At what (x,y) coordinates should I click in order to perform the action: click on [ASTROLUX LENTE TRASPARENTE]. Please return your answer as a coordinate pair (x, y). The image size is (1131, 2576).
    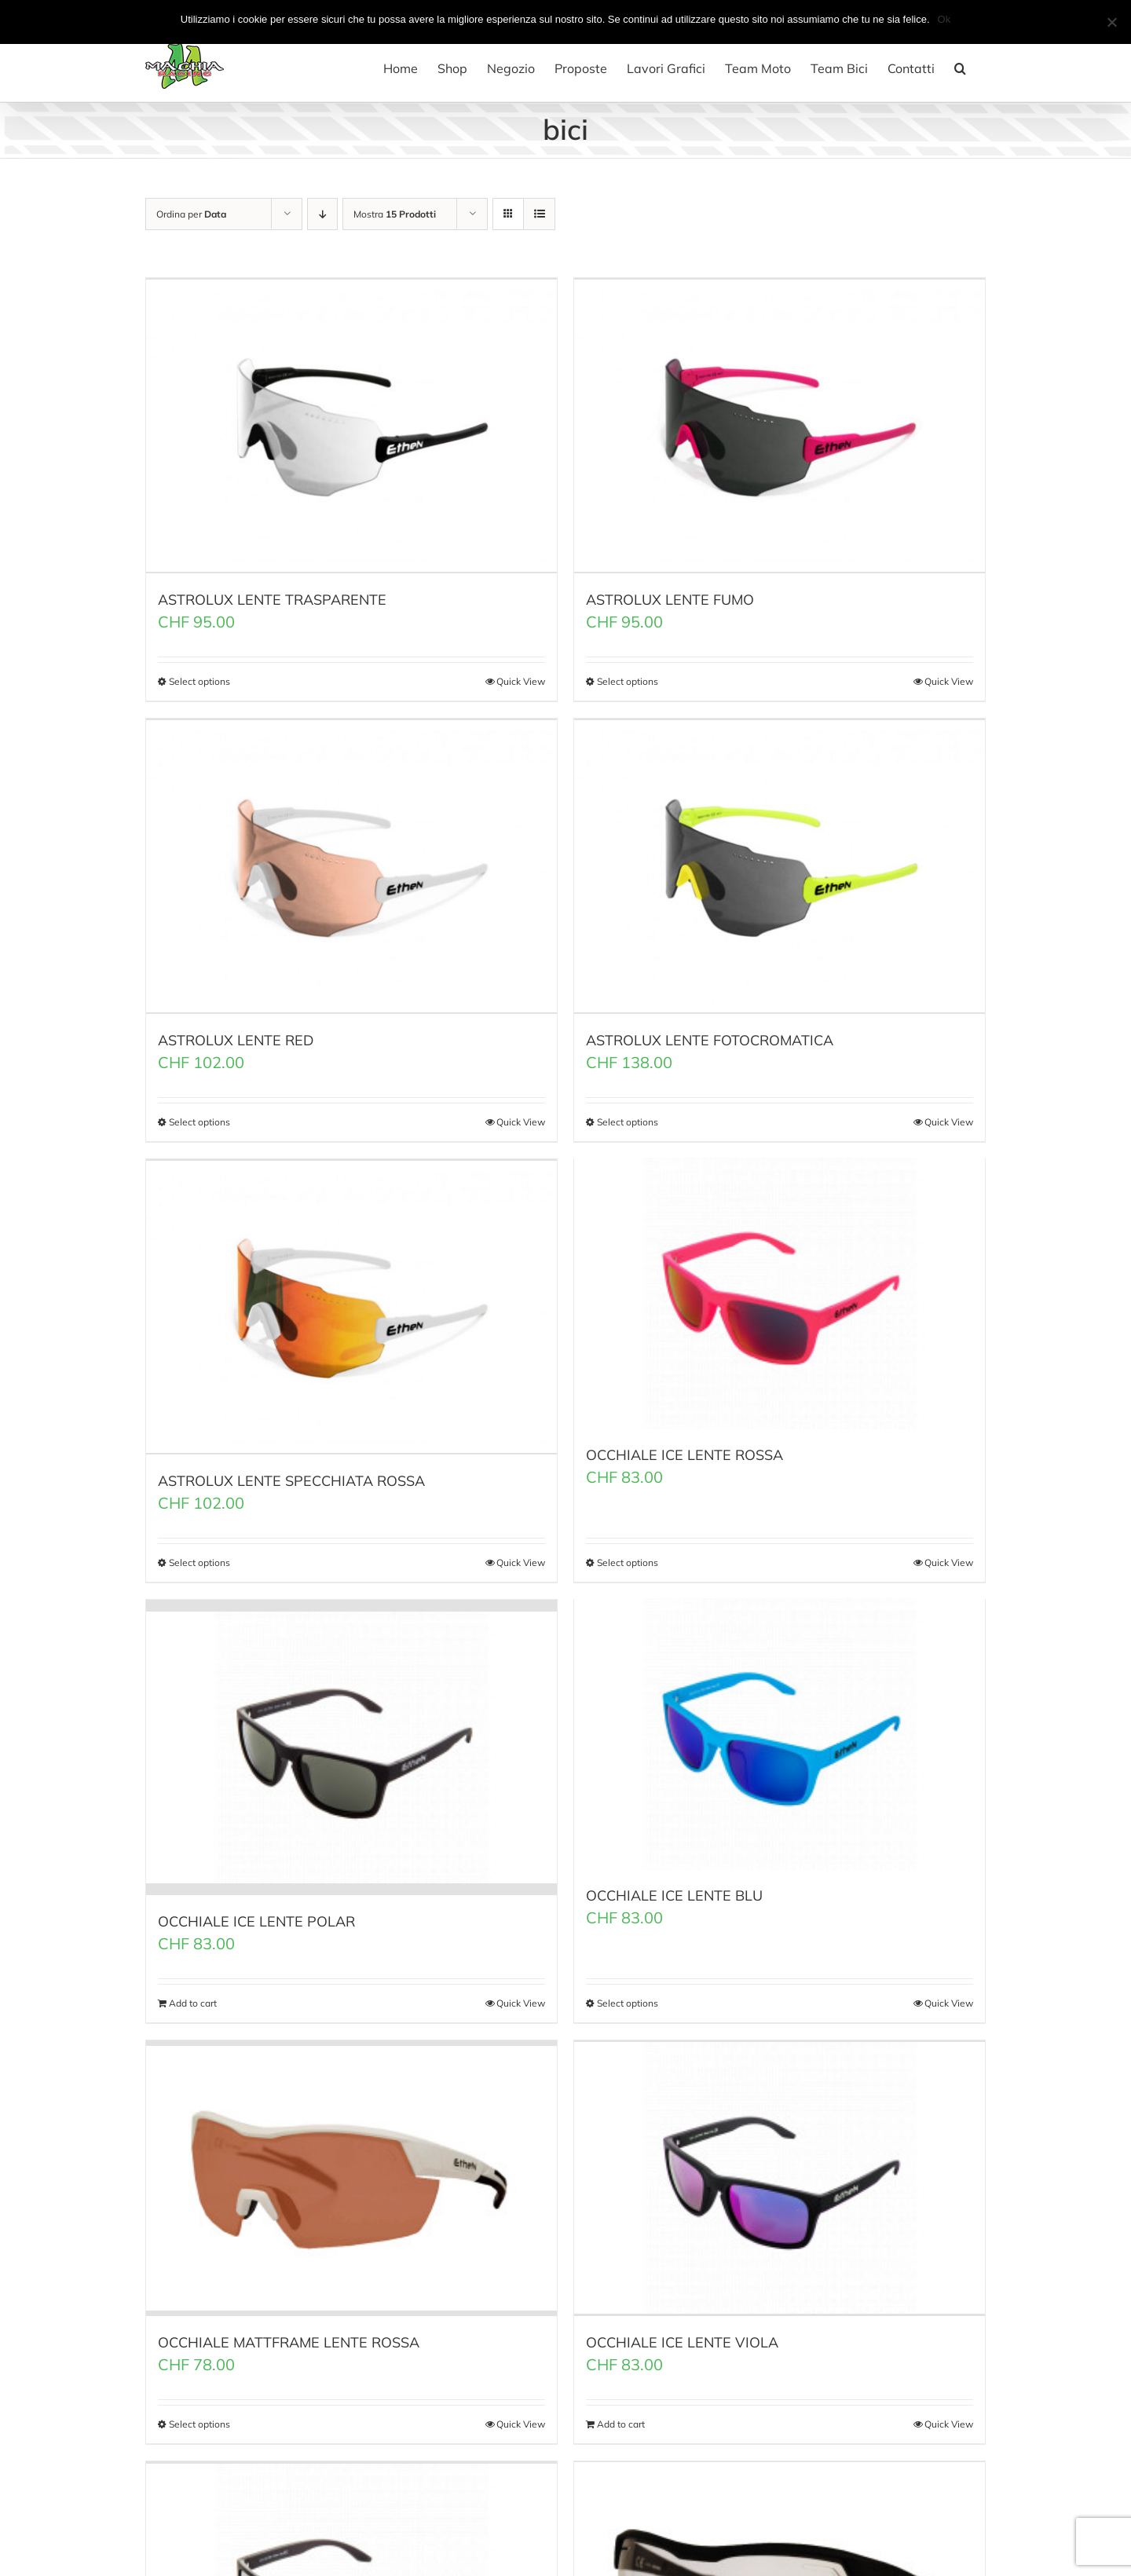
    Looking at the image, I should click on (351, 424).